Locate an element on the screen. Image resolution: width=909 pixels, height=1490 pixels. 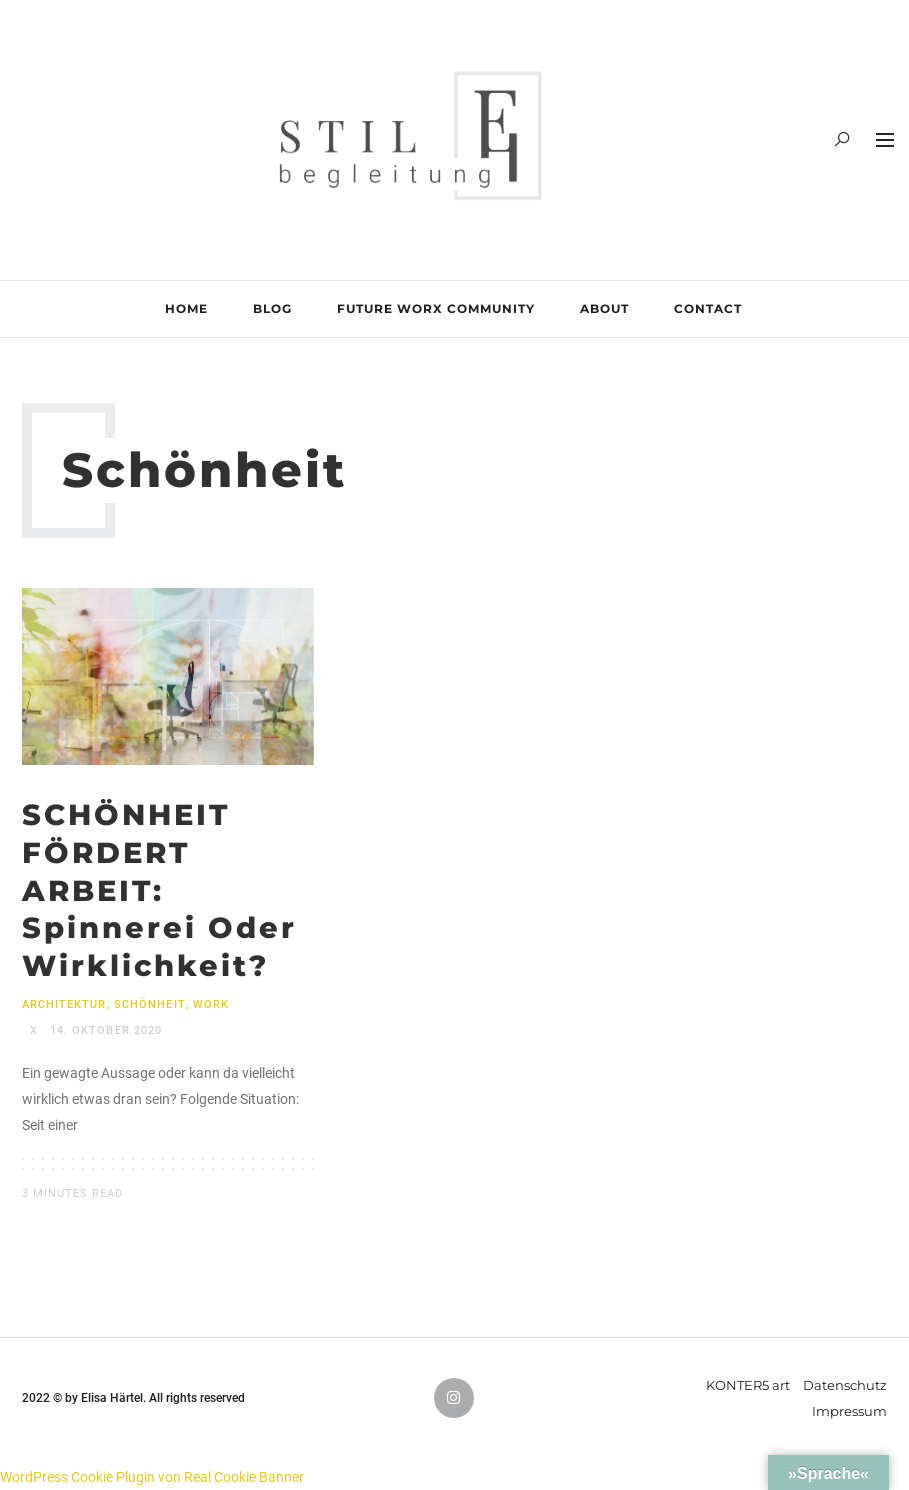
Architektur is located at coordinates (64, 1004).